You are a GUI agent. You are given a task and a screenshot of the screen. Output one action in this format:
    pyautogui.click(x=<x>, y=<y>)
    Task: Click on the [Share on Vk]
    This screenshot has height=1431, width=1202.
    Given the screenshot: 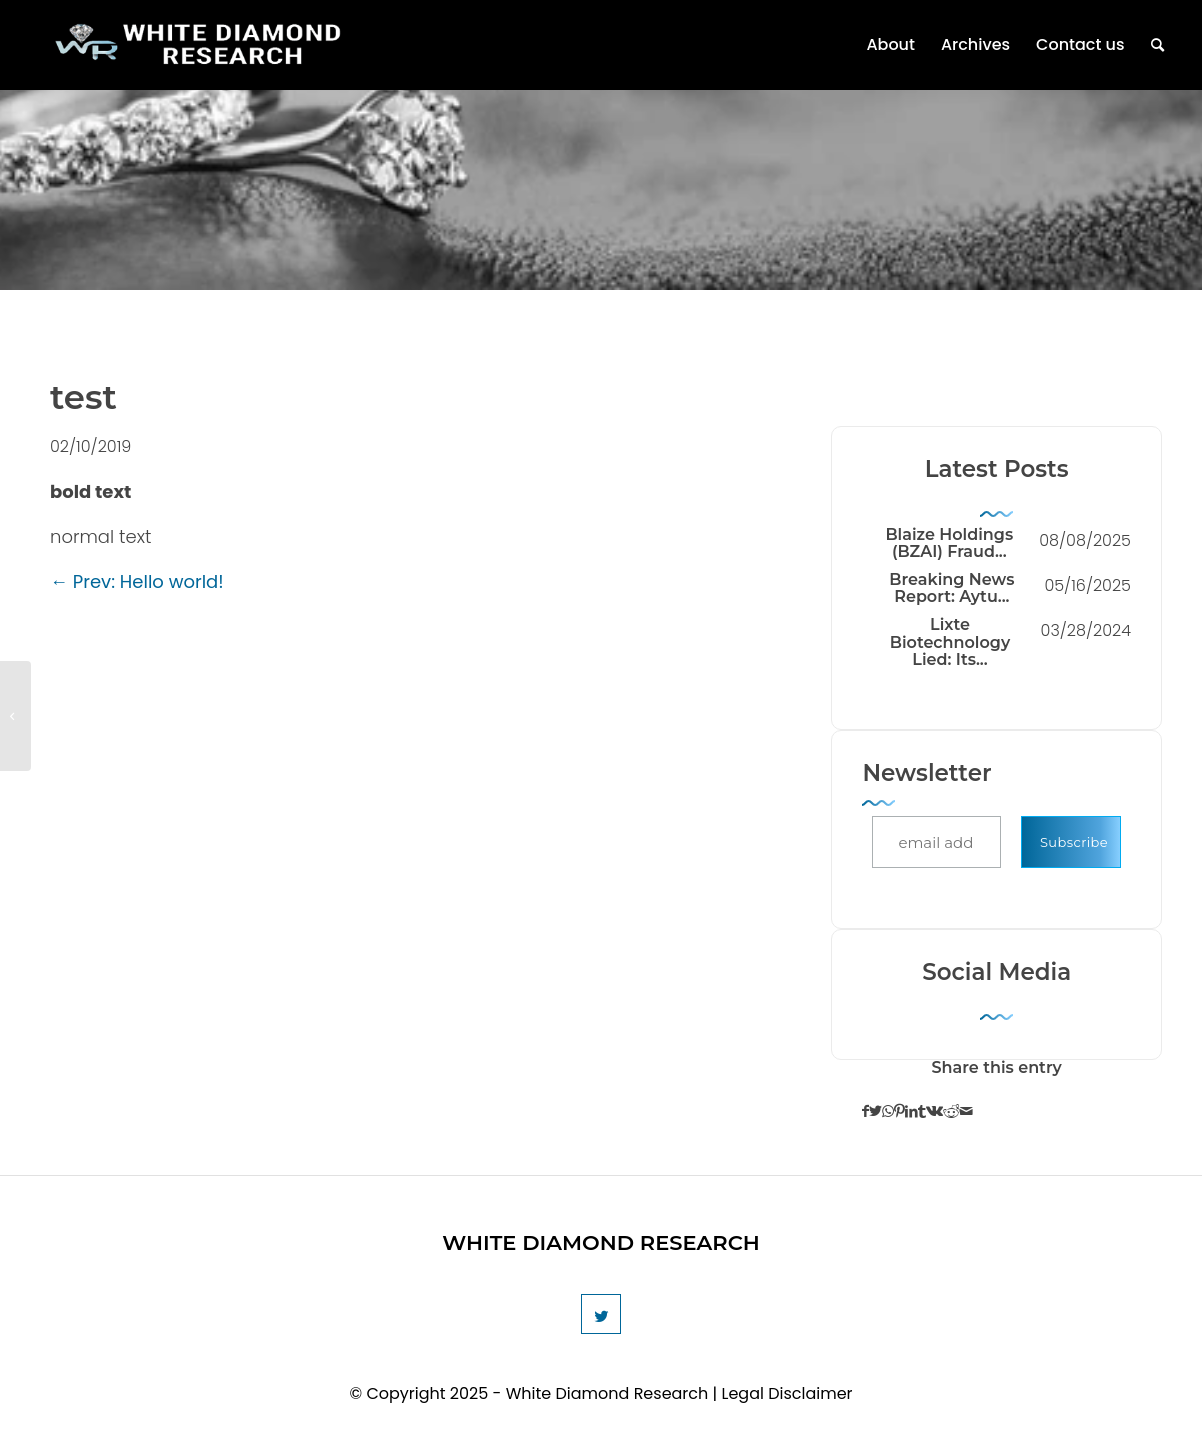 What is the action you would take?
    pyautogui.click(x=934, y=1112)
    